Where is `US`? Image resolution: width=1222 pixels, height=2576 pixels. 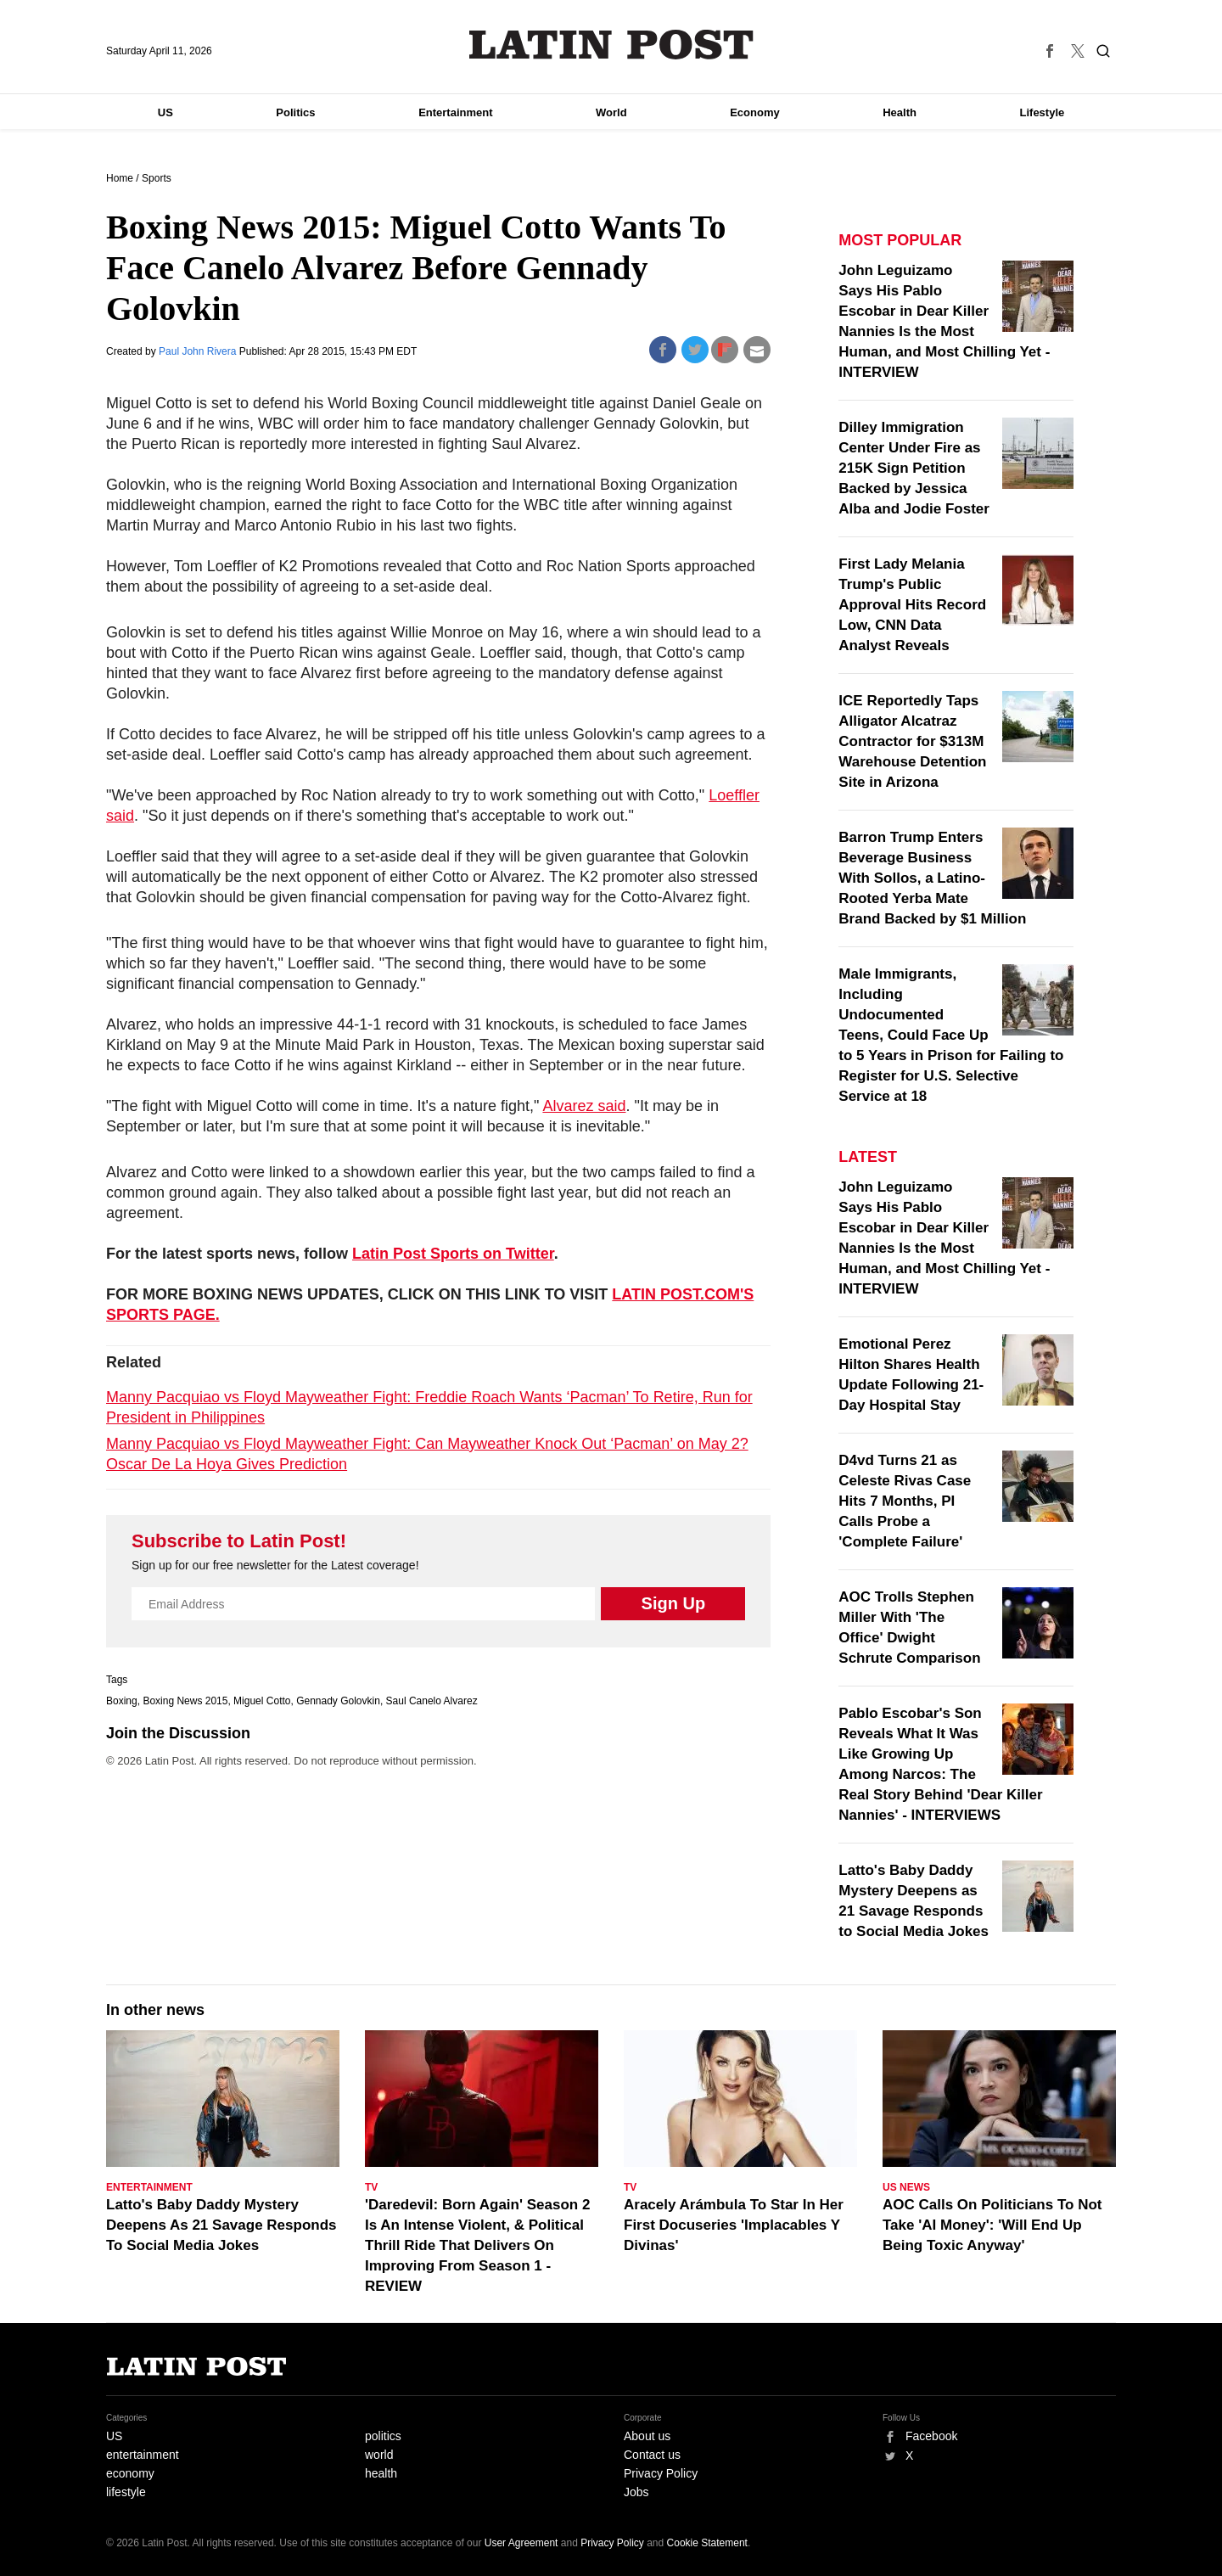 US is located at coordinates (165, 112).